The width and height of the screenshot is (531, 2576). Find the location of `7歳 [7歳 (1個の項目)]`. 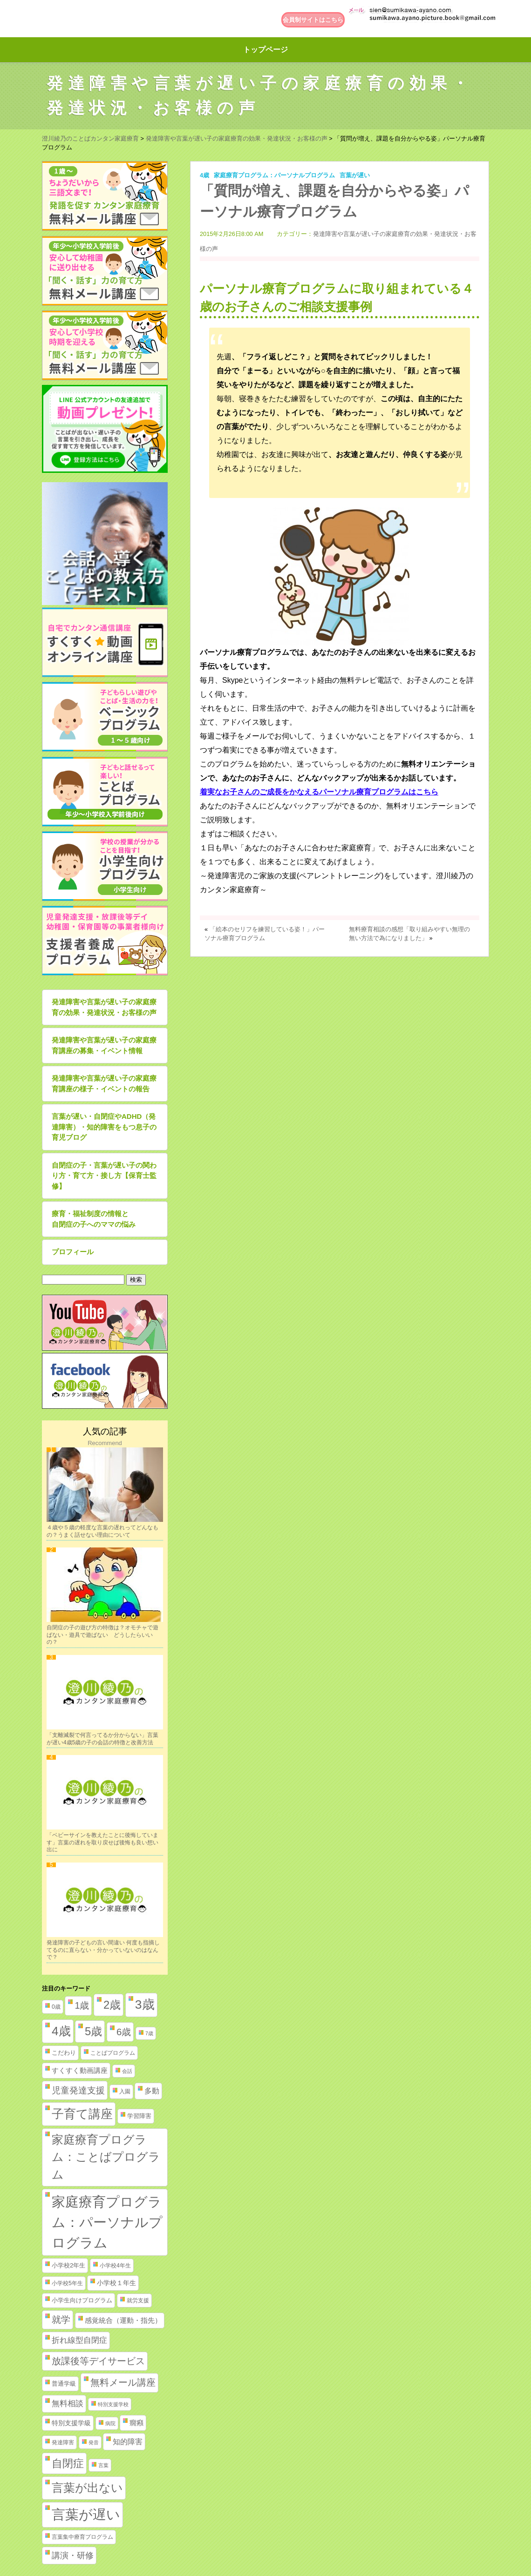

7歳 [7歳 (1個の項目)] is located at coordinates (149, 2033).